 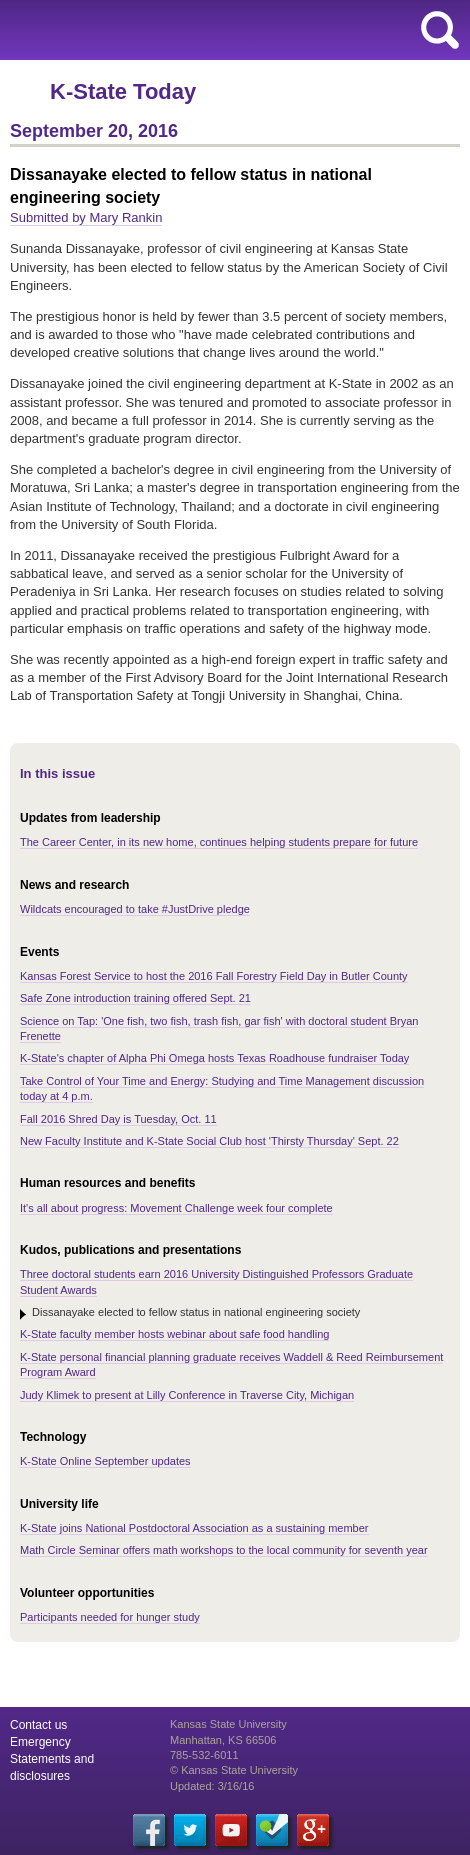 I want to click on Updated: 3/16/16, so click(x=212, y=1786).